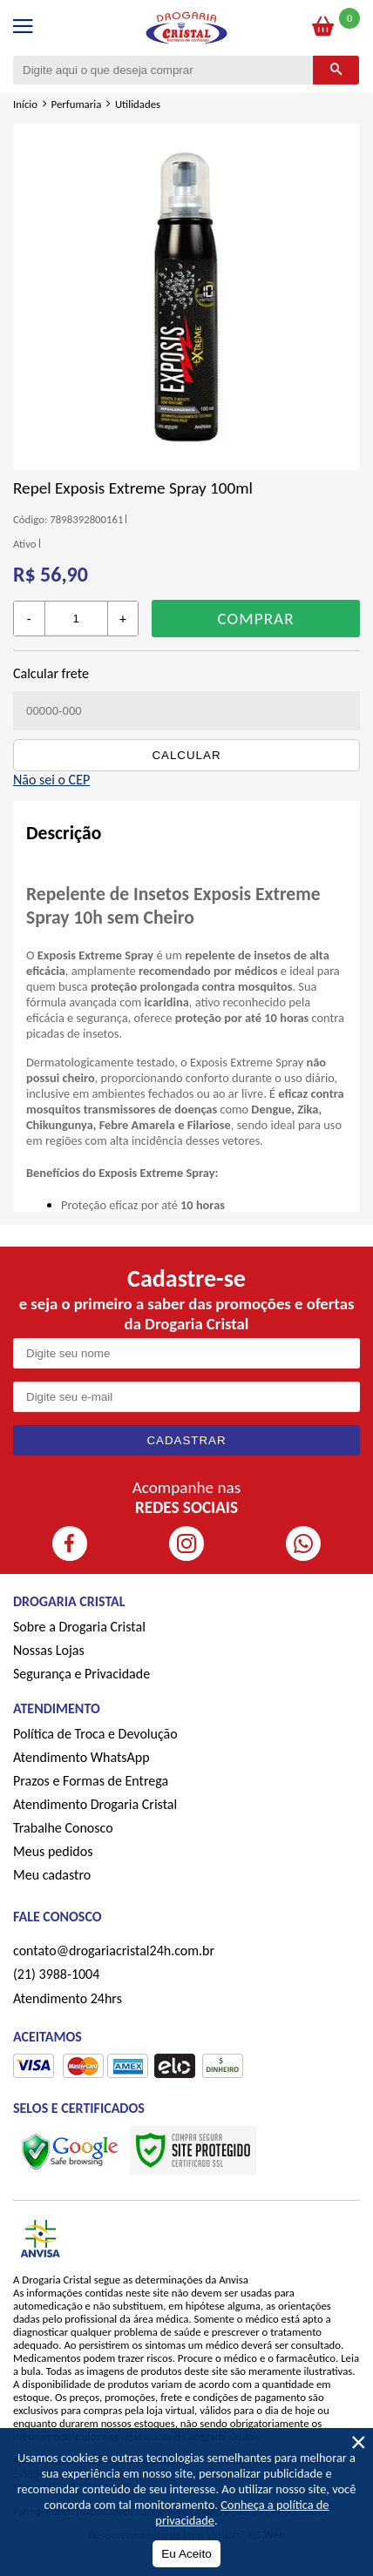 The height and width of the screenshot is (2576, 373). What do you see at coordinates (63, 1827) in the screenshot?
I see `Trabalhe Conosco` at bounding box center [63, 1827].